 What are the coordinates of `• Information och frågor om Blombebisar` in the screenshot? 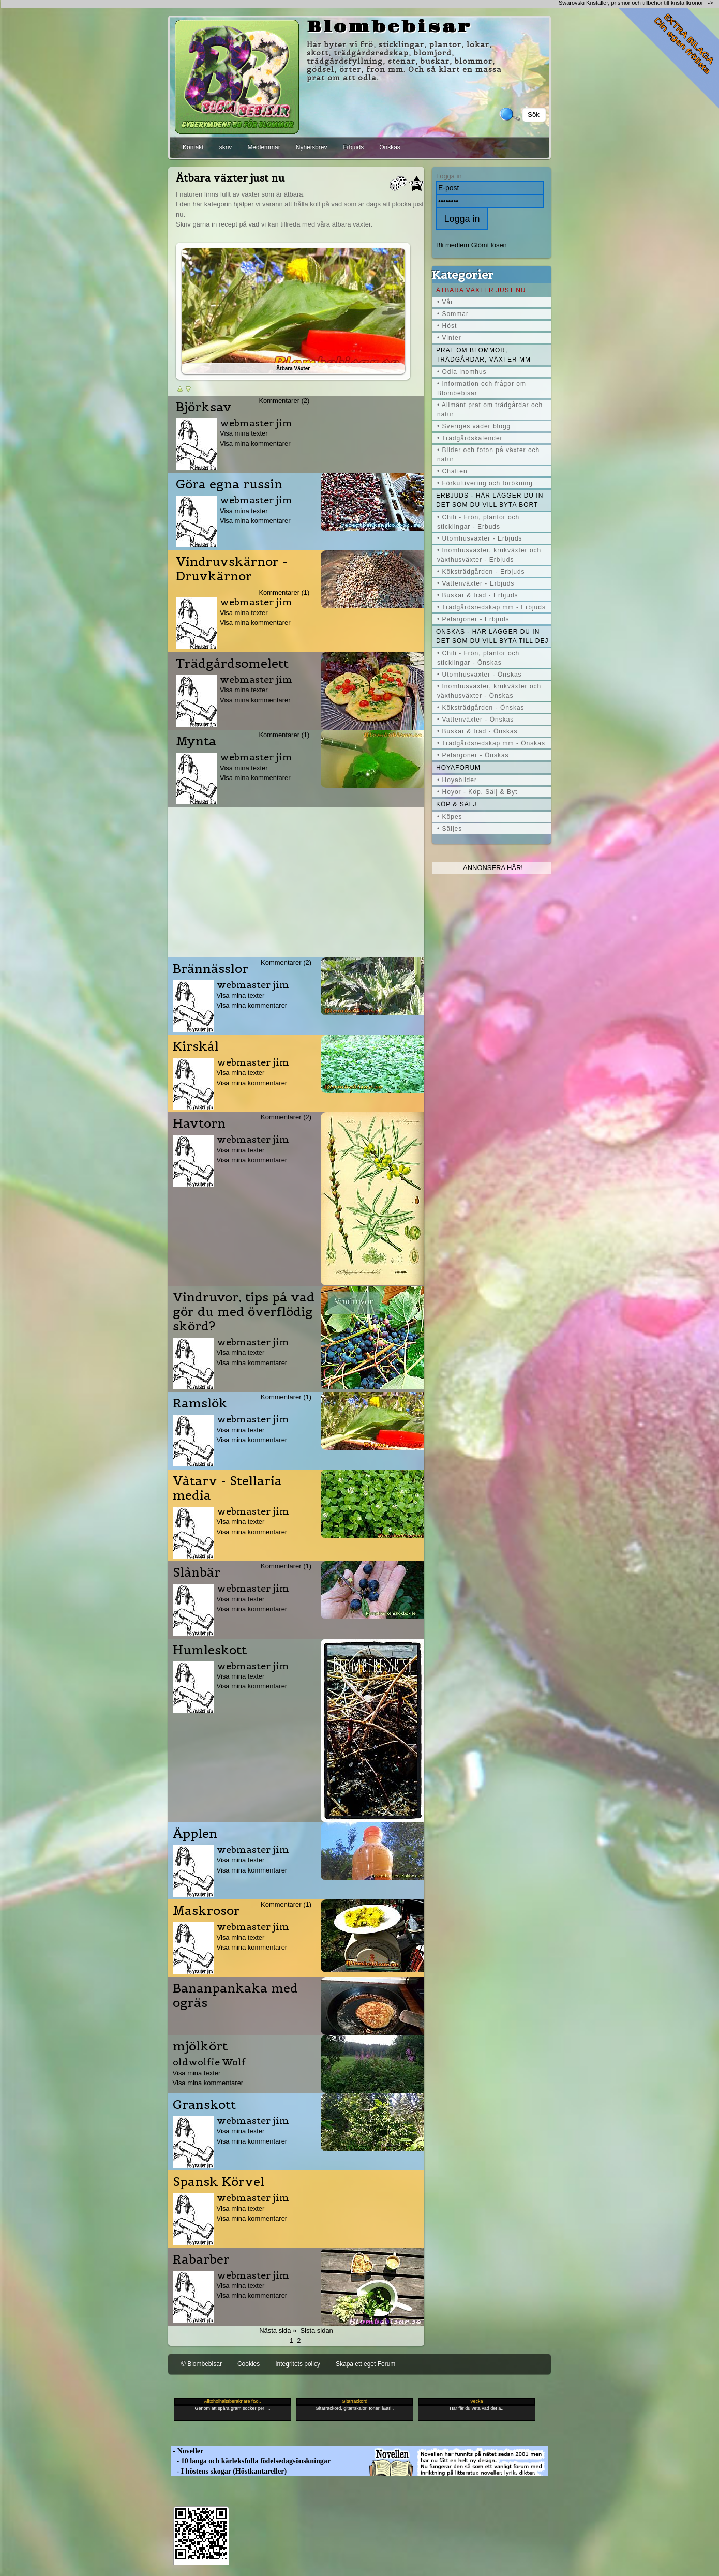 It's located at (481, 388).